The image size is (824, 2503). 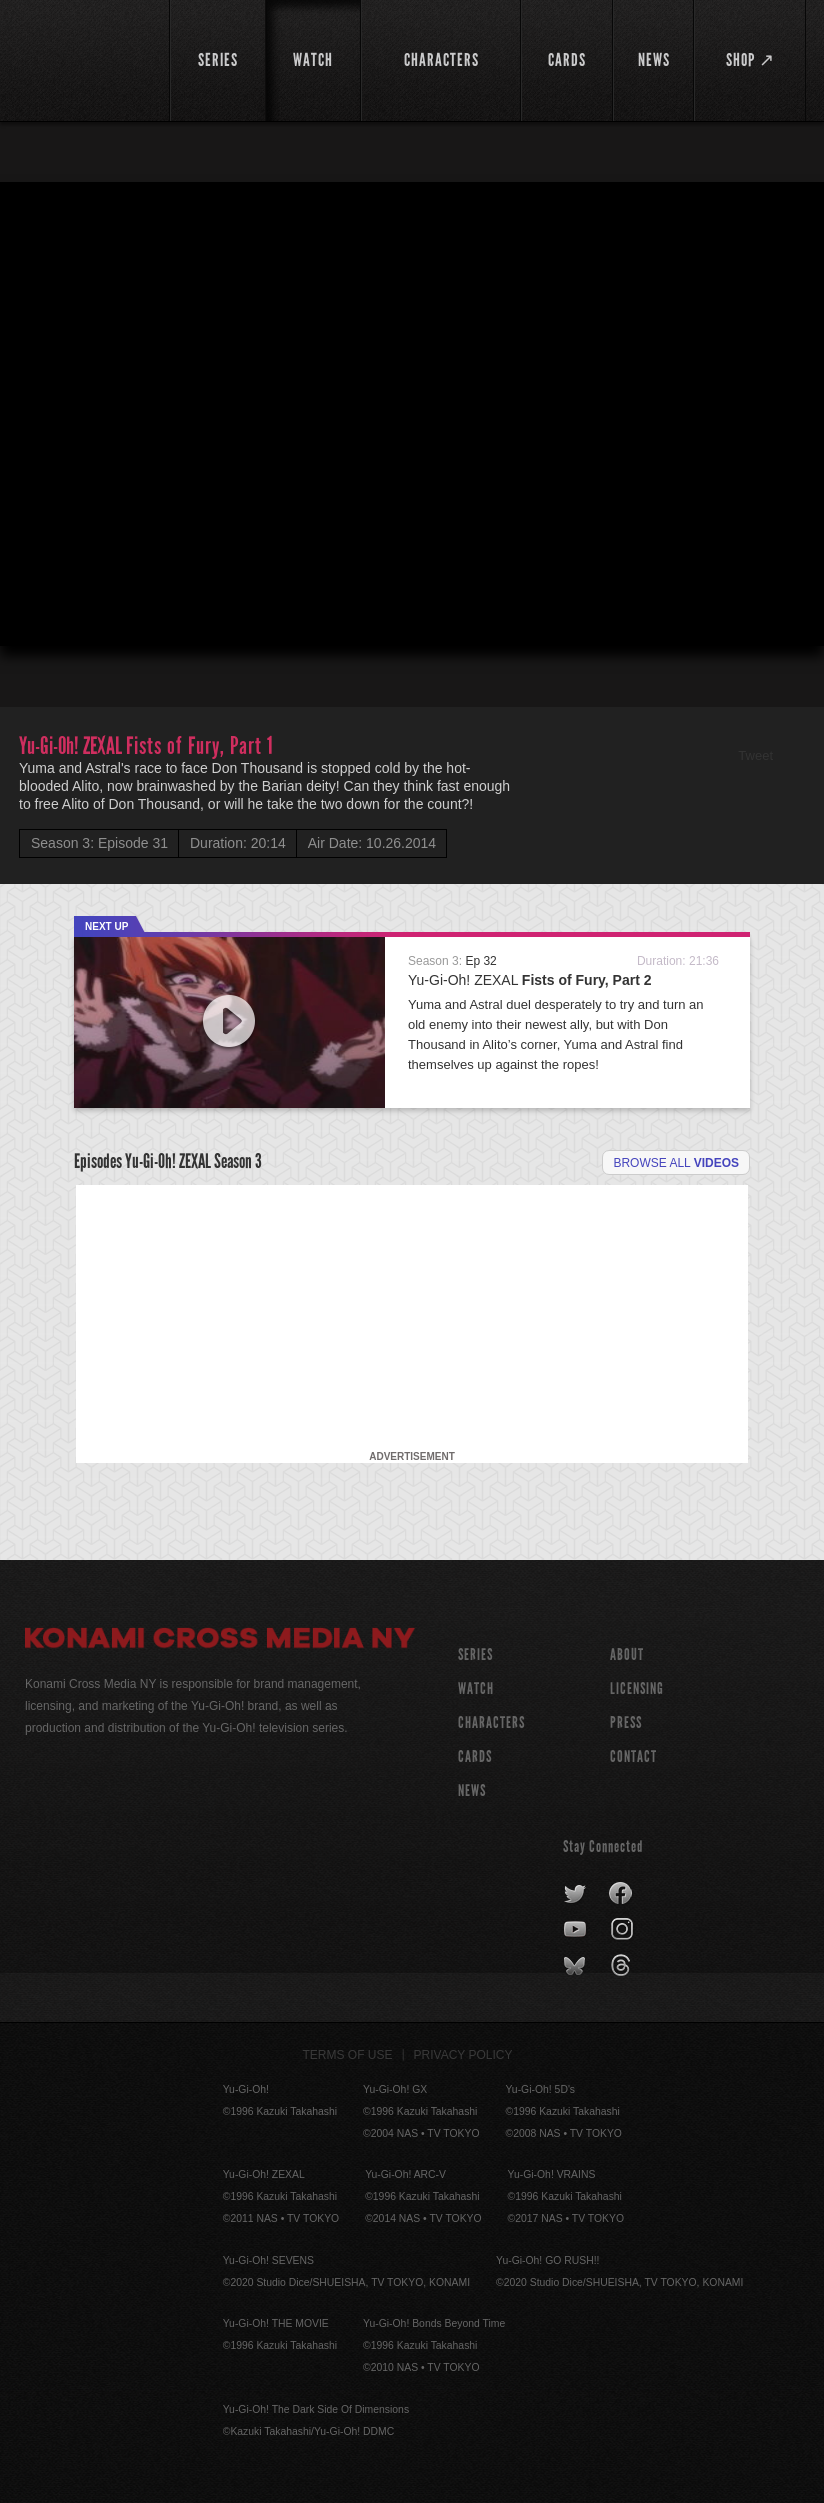 What do you see at coordinates (476, 1688) in the screenshot?
I see `WATCH` at bounding box center [476, 1688].